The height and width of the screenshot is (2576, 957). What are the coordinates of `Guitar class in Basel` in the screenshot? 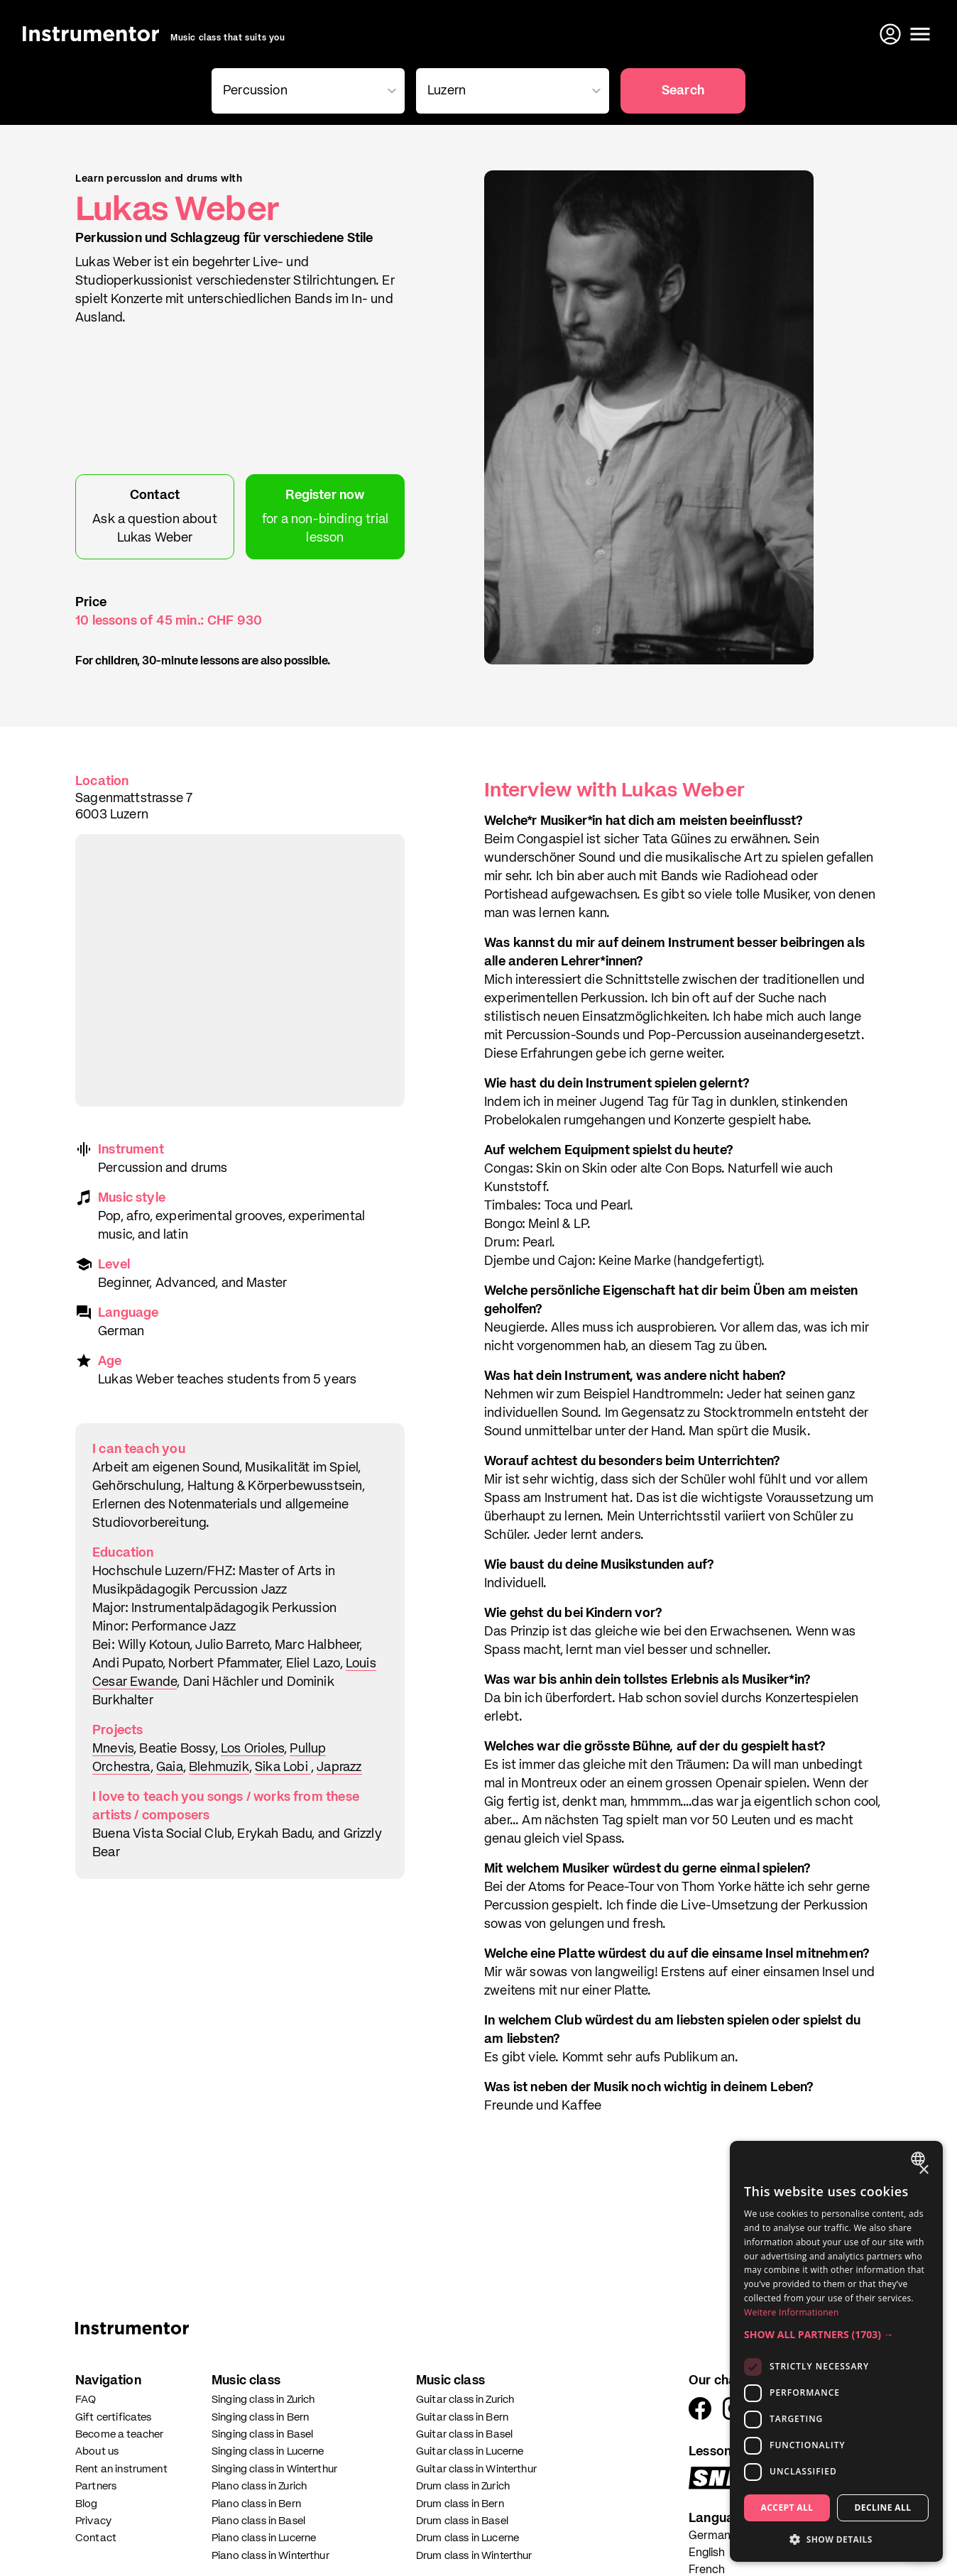 It's located at (464, 2434).